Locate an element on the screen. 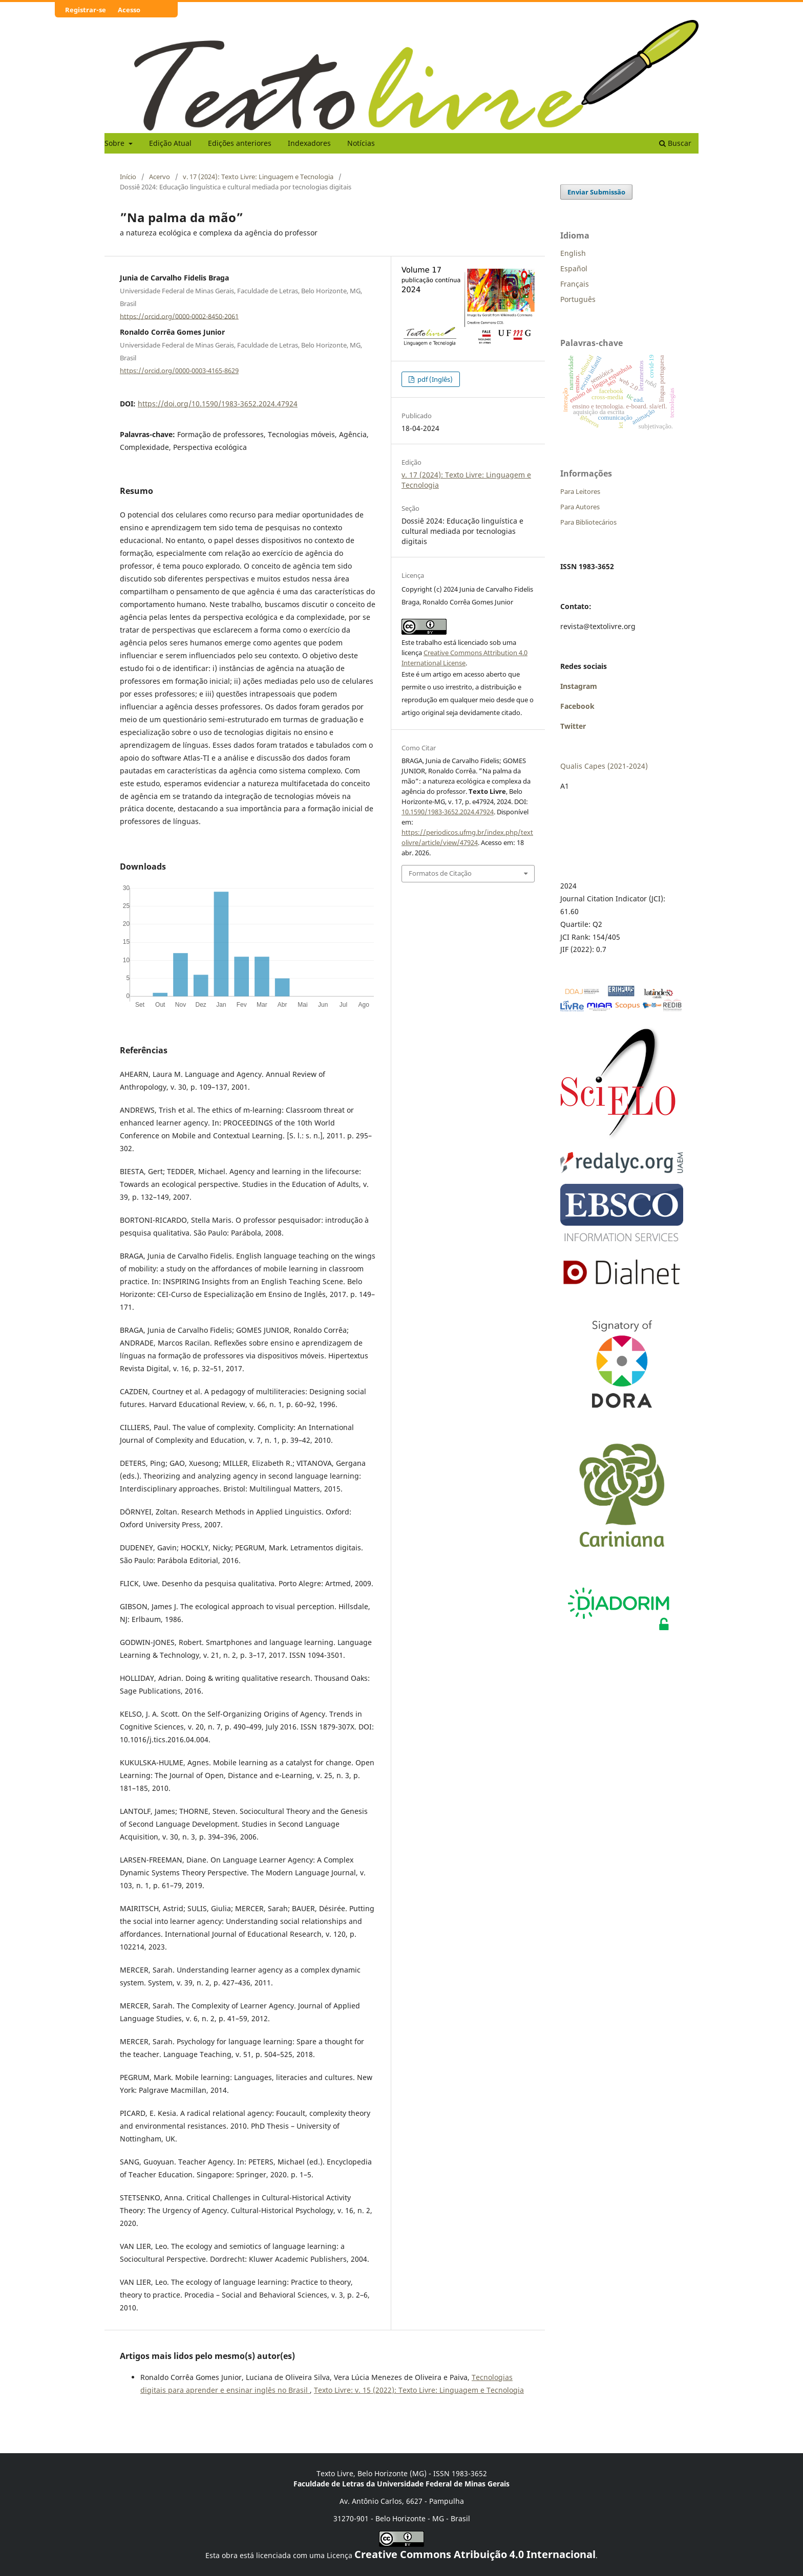 This screenshot has width=803, height=2576. Acervo is located at coordinates (159, 176).